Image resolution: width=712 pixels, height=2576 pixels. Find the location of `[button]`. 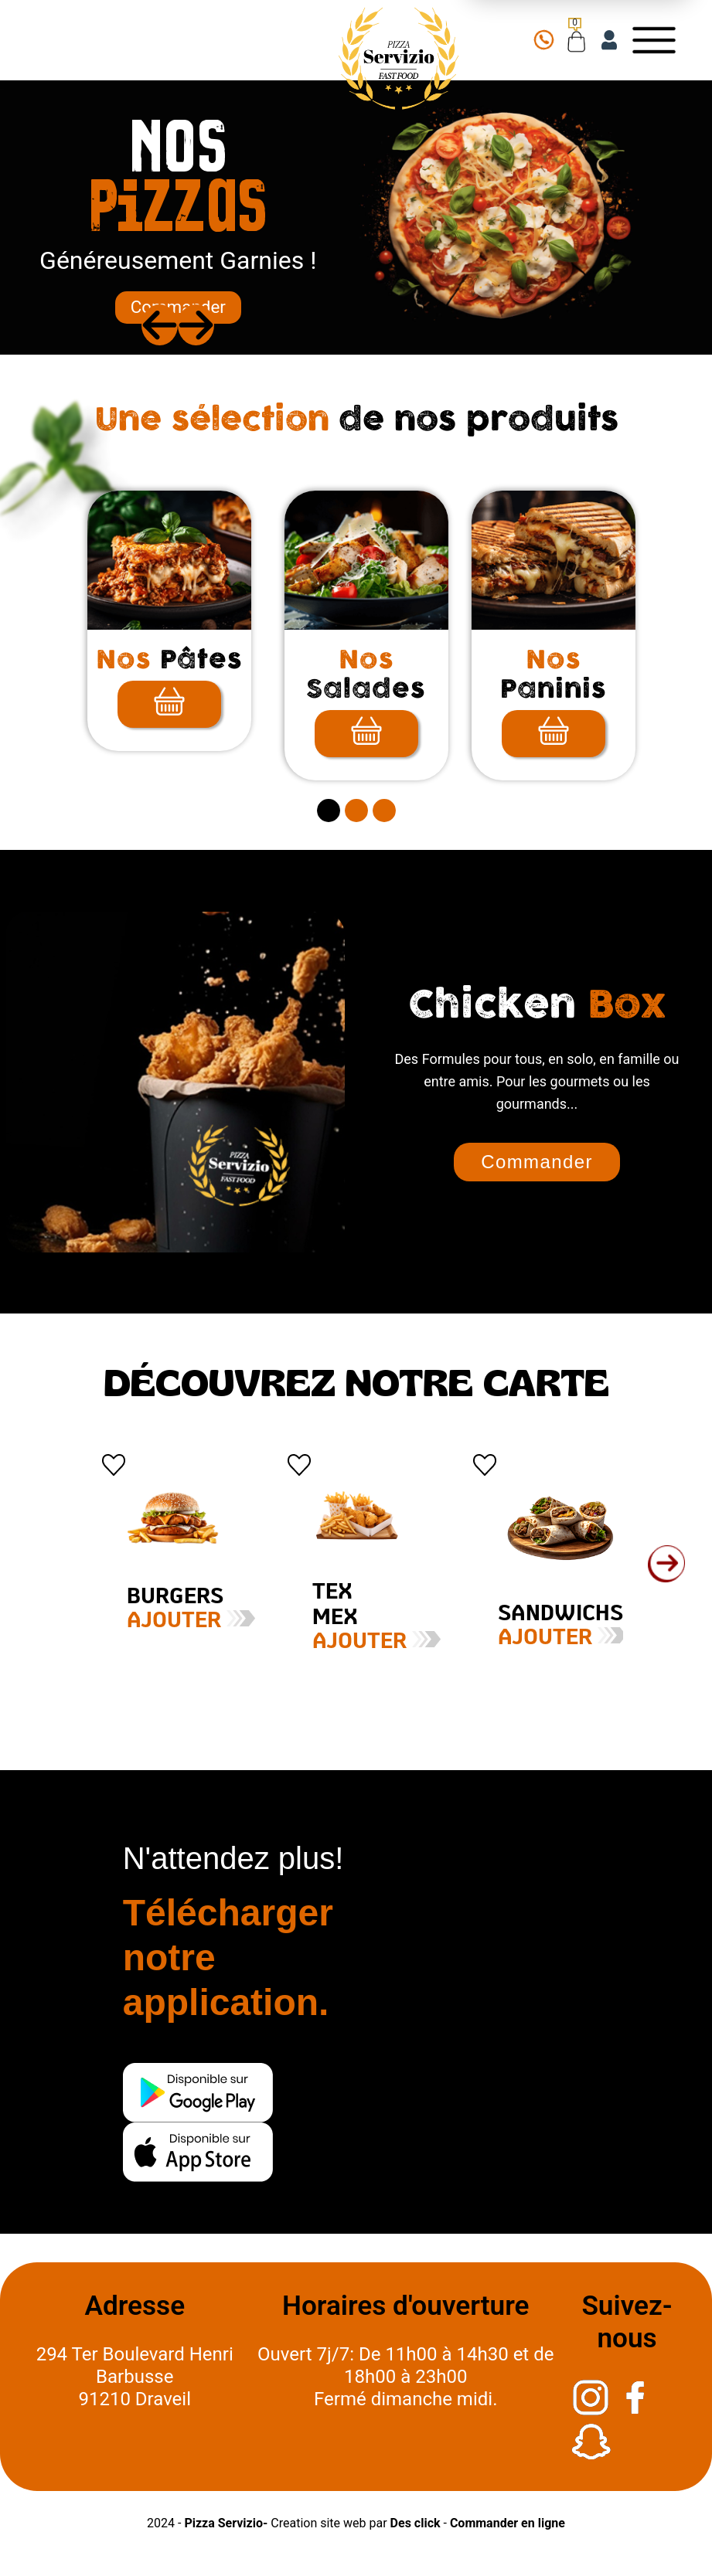

[button] is located at coordinates (666, 1563).